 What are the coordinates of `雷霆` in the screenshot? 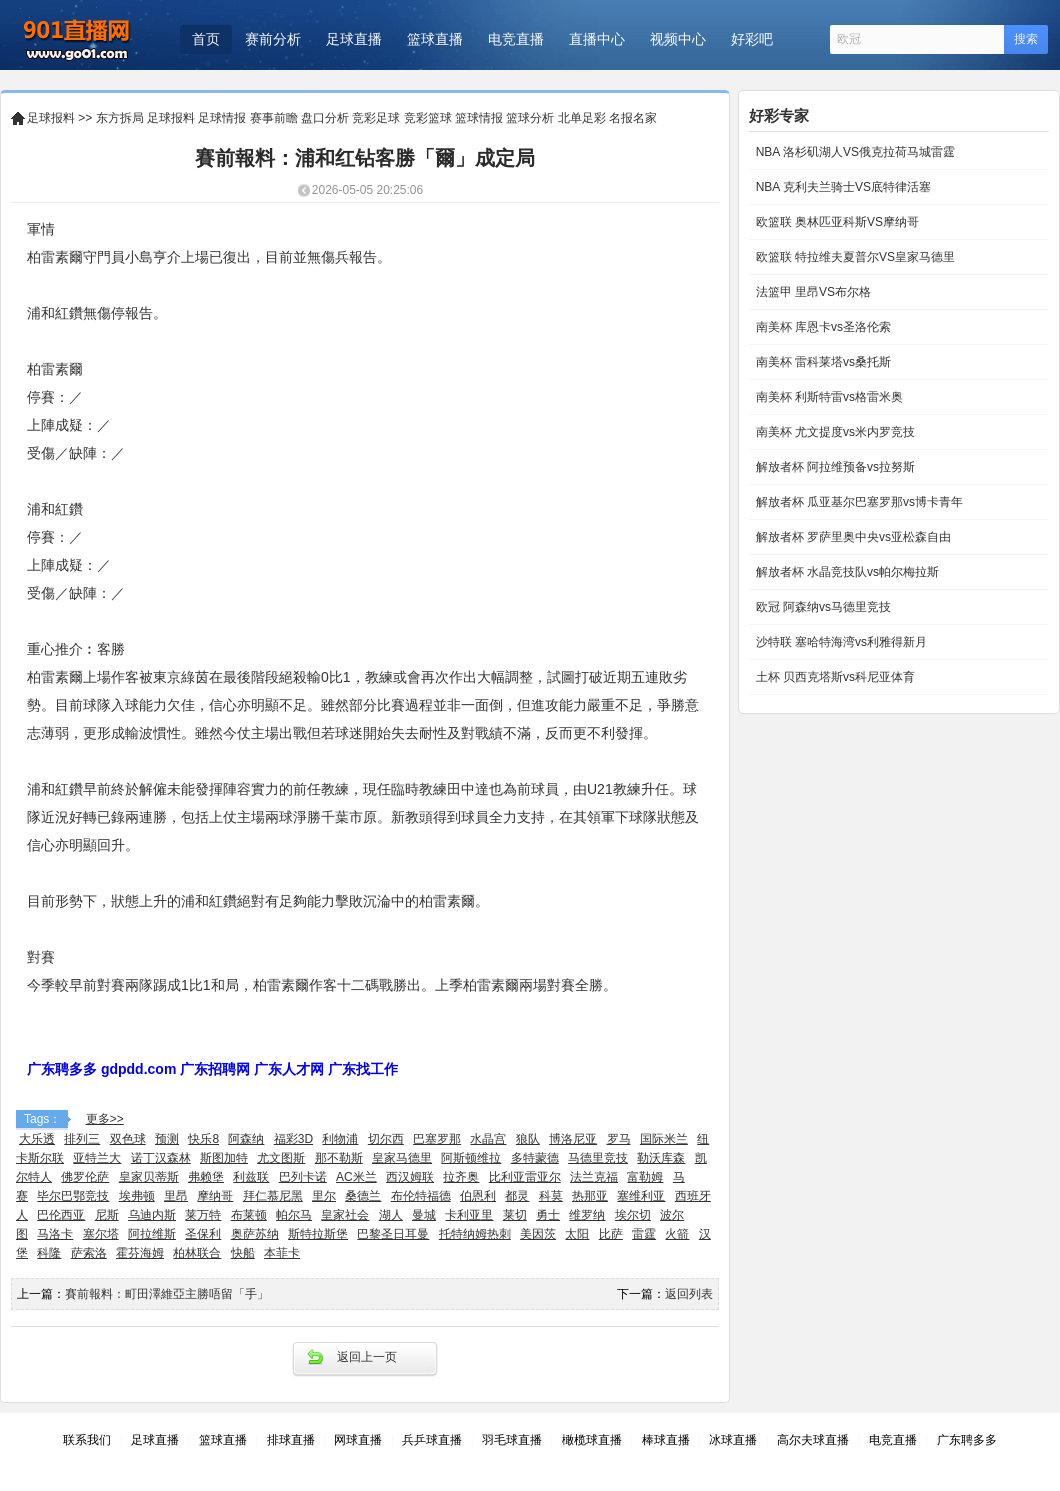 It's located at (644, 1234).